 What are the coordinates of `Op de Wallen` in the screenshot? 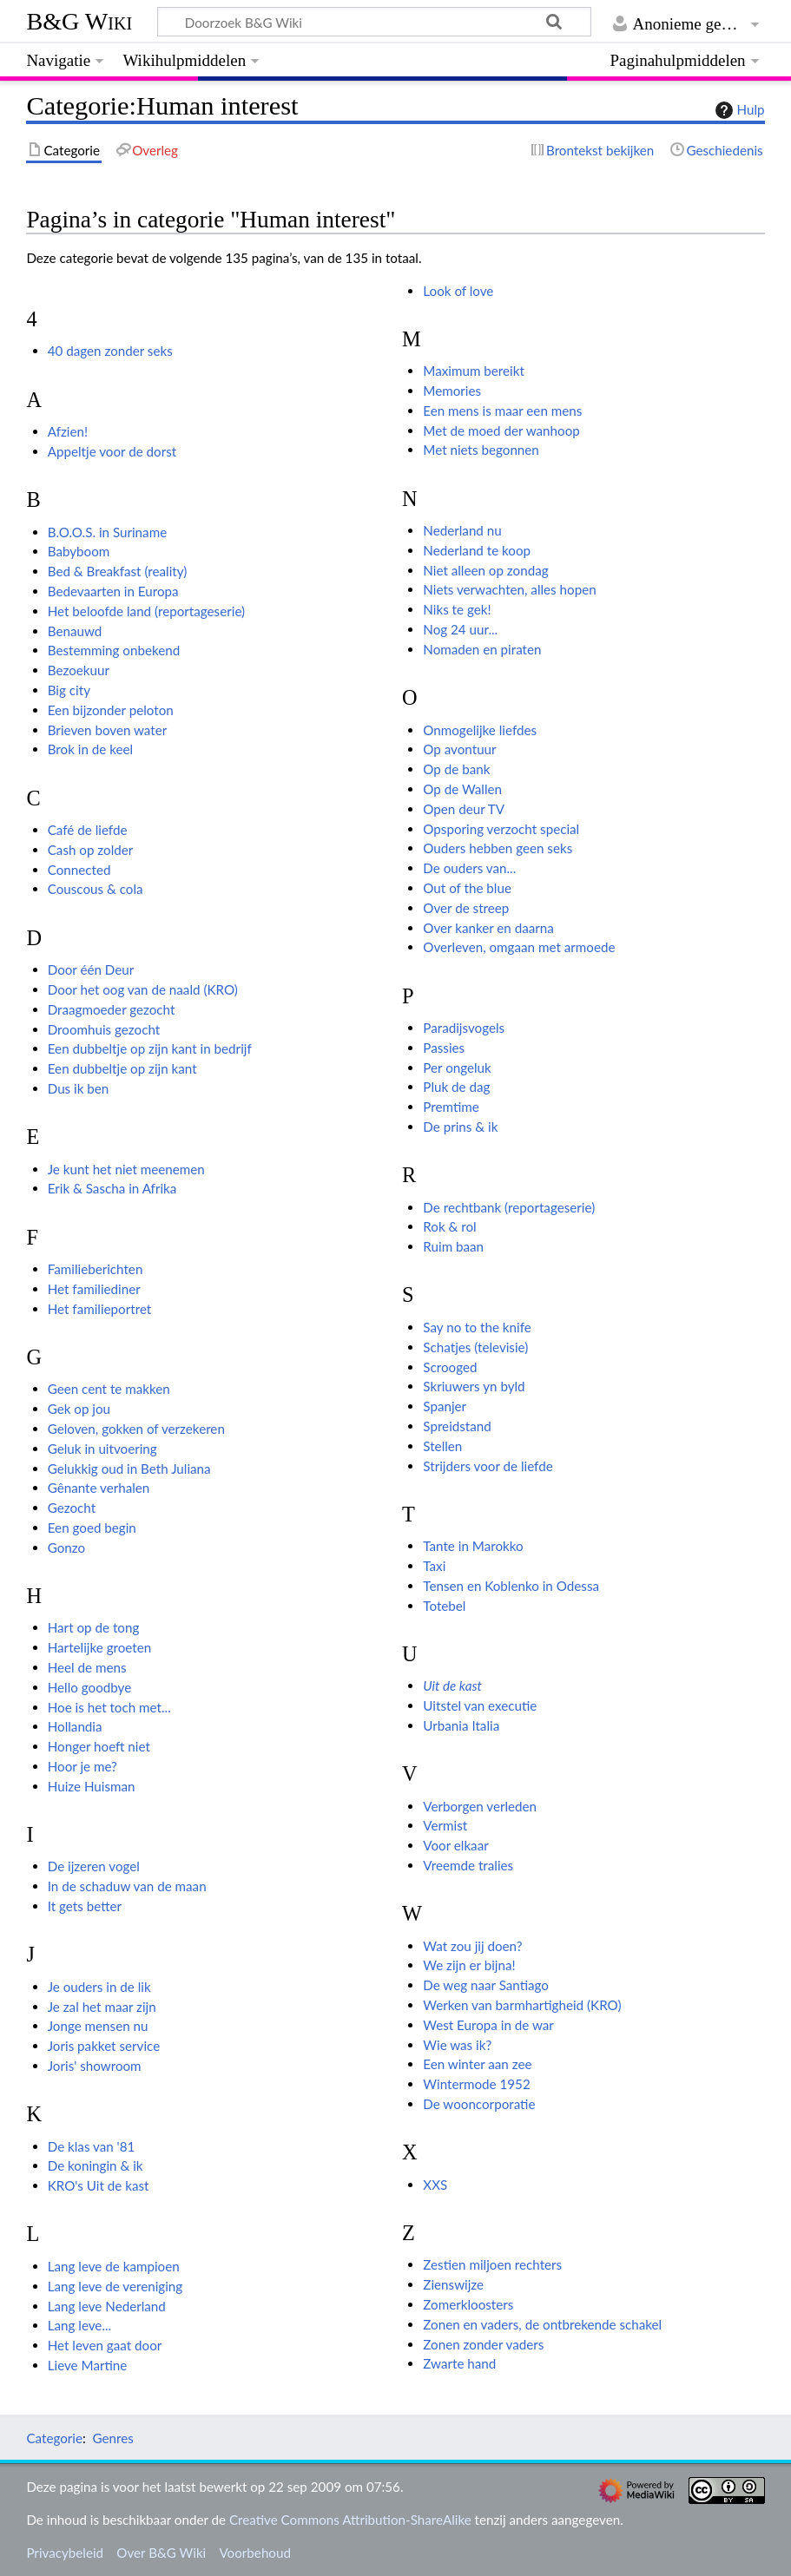 It's located at (462, 789).